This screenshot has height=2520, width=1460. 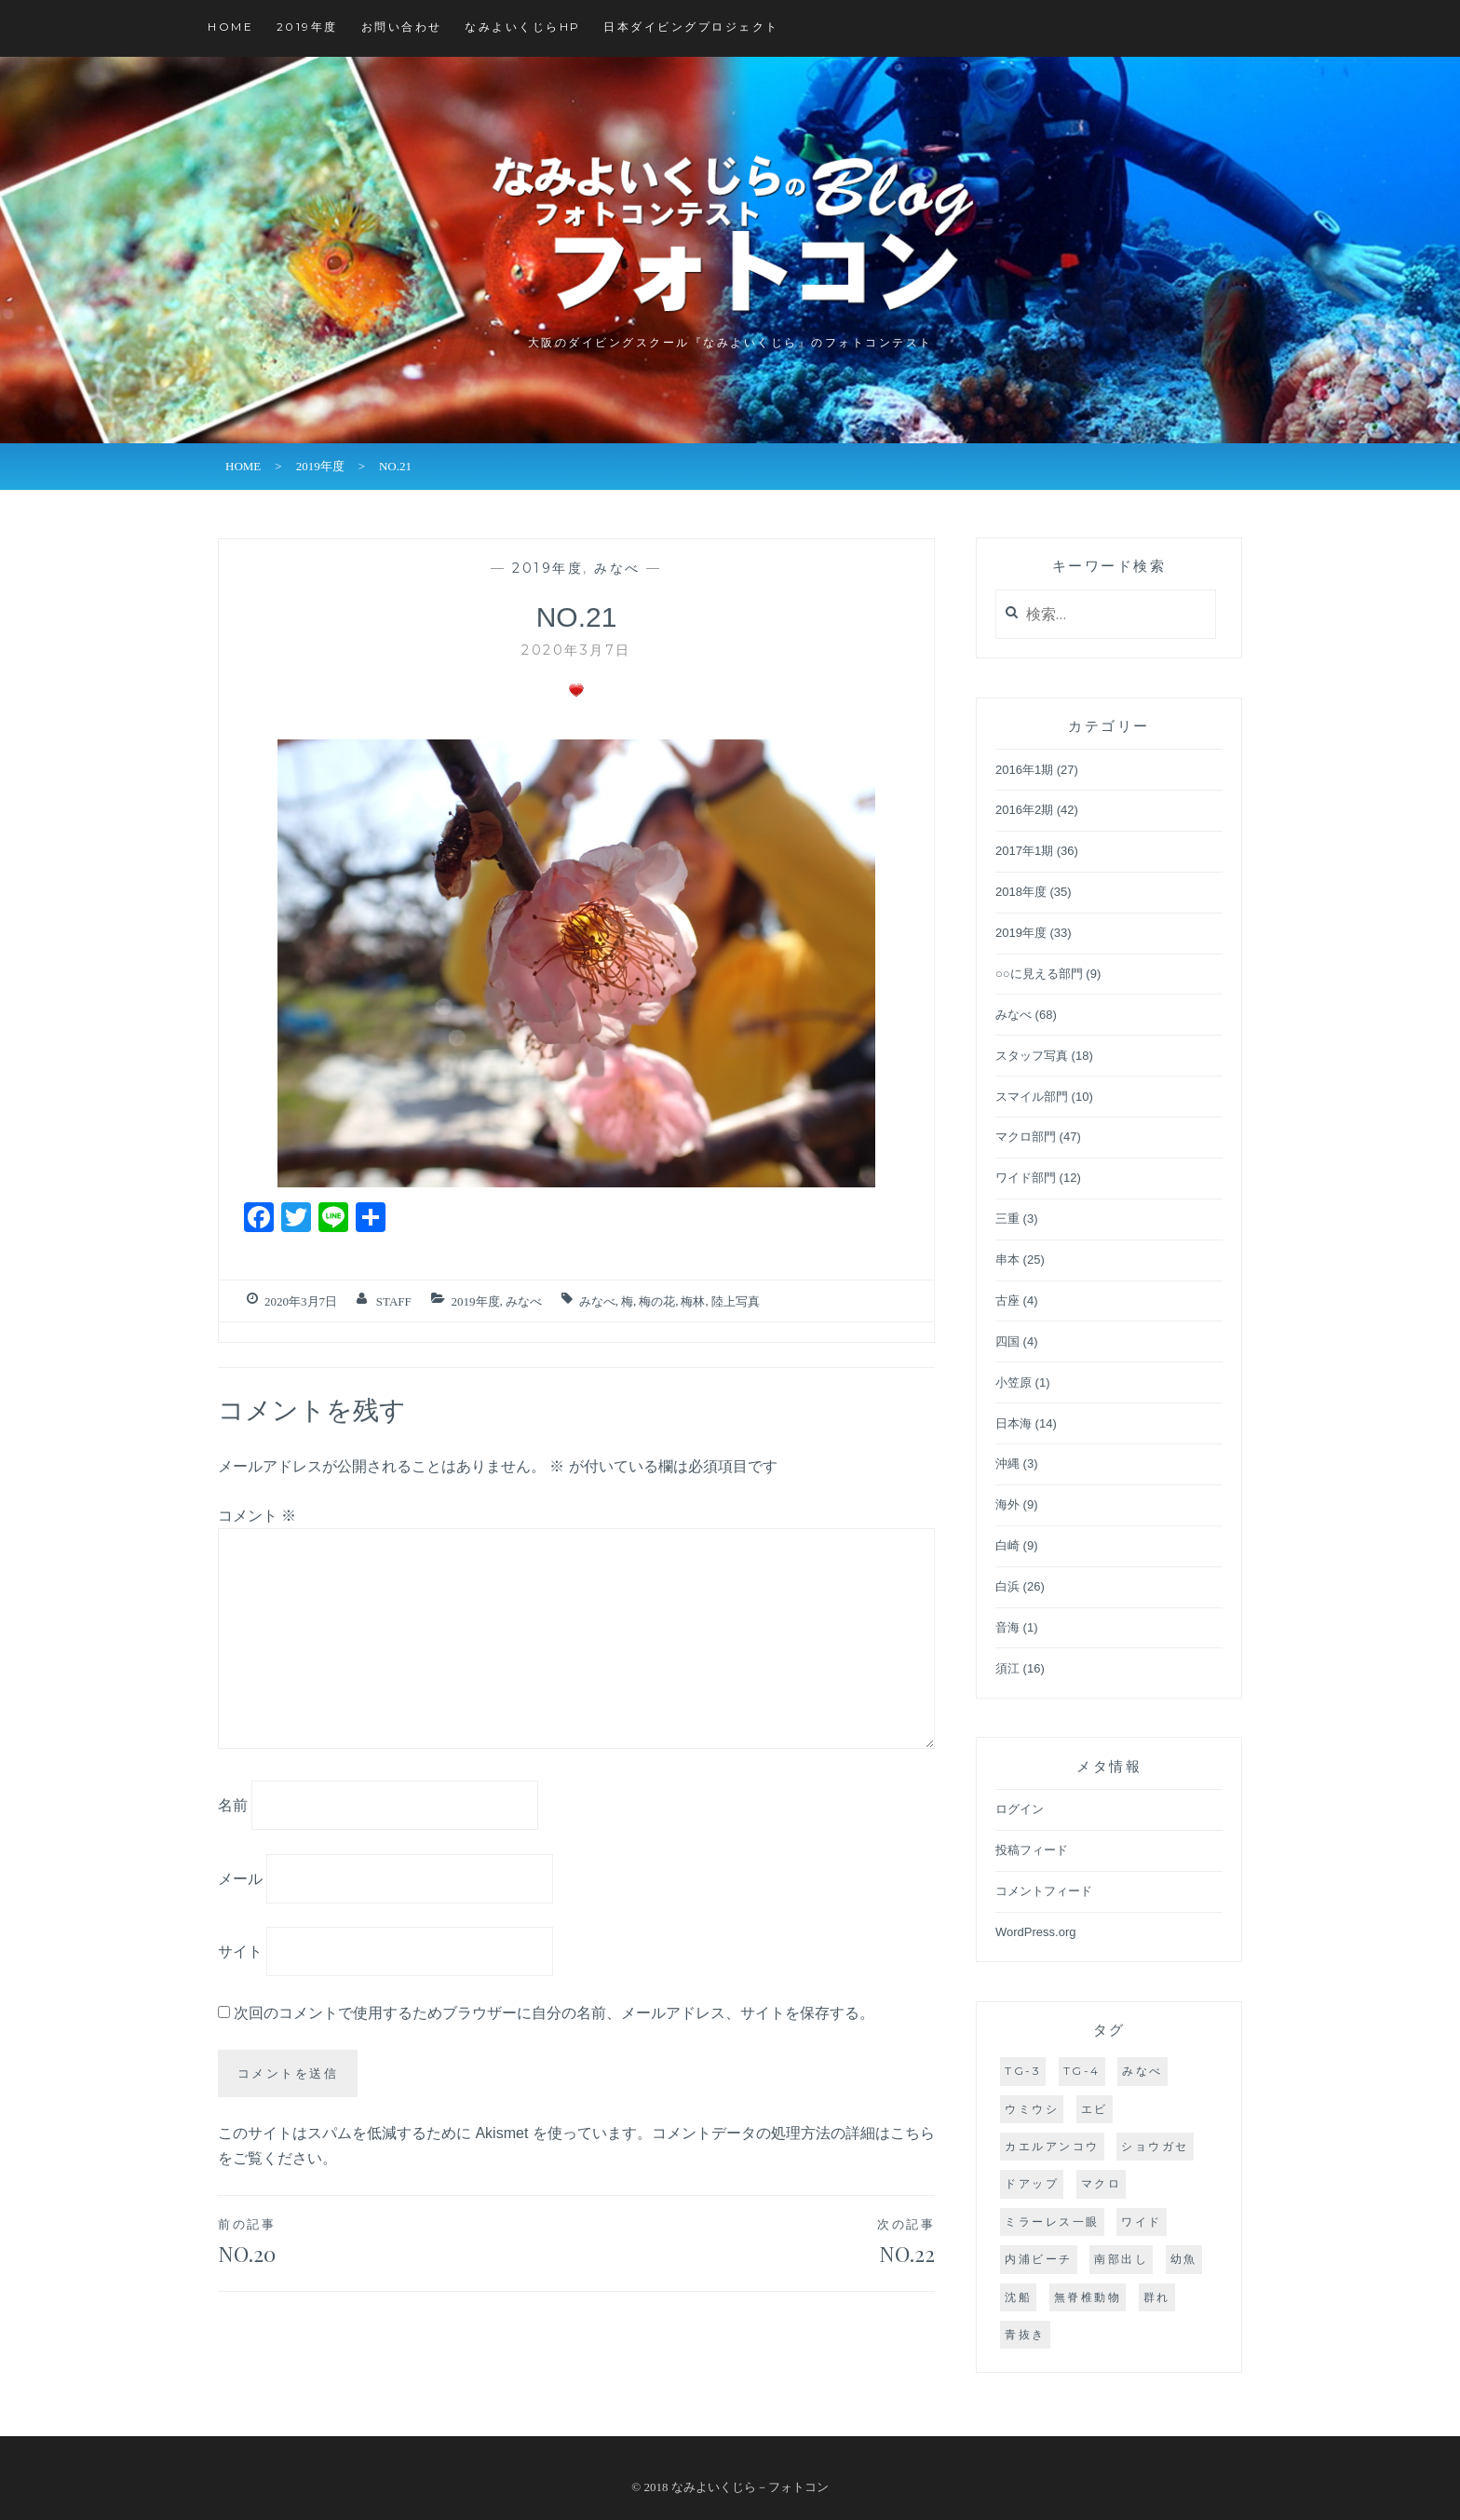 What do you see at coordinates (1025, 1178) in the screenshot?
I see `ワイド部門` at bounding box center [1025, 1178].